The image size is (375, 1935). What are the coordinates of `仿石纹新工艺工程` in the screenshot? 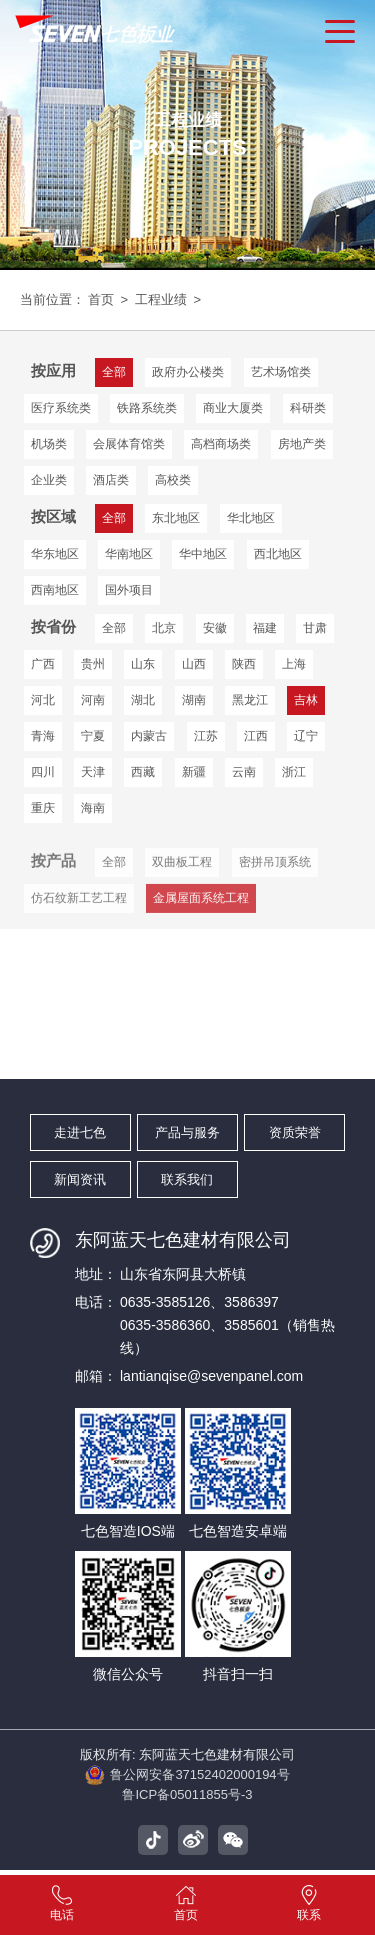 It's located at (79, 914).